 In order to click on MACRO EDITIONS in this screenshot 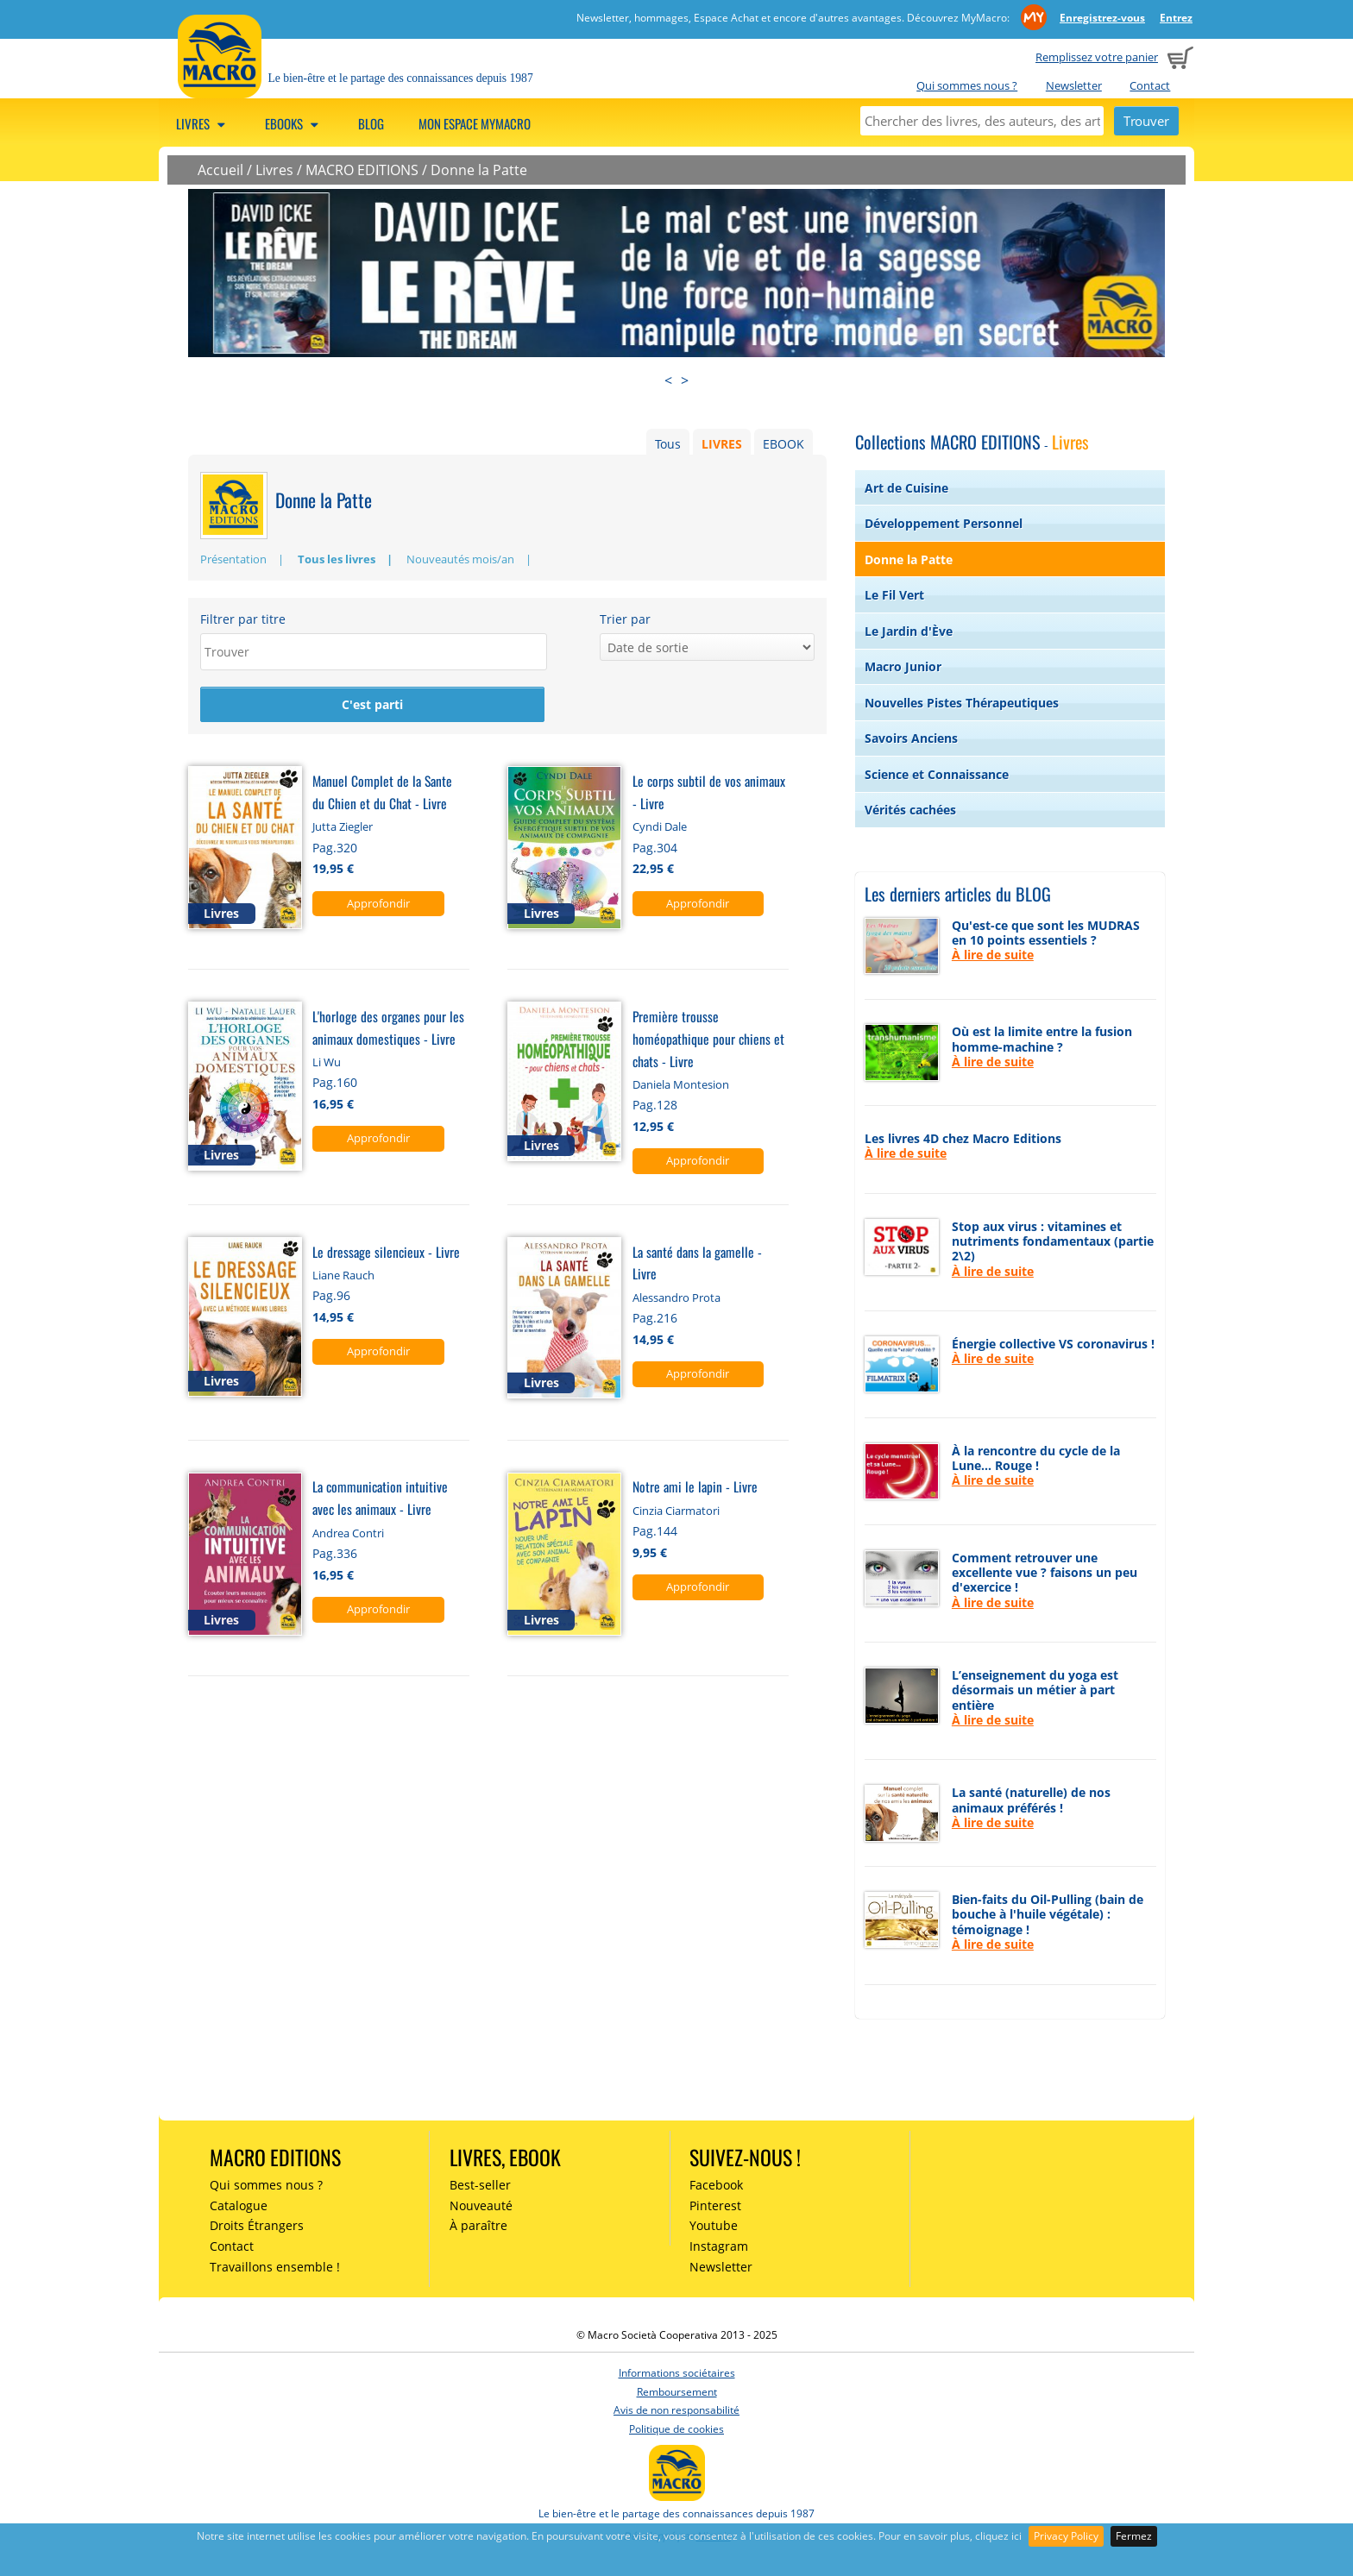, I will do `click(361, 169)`.